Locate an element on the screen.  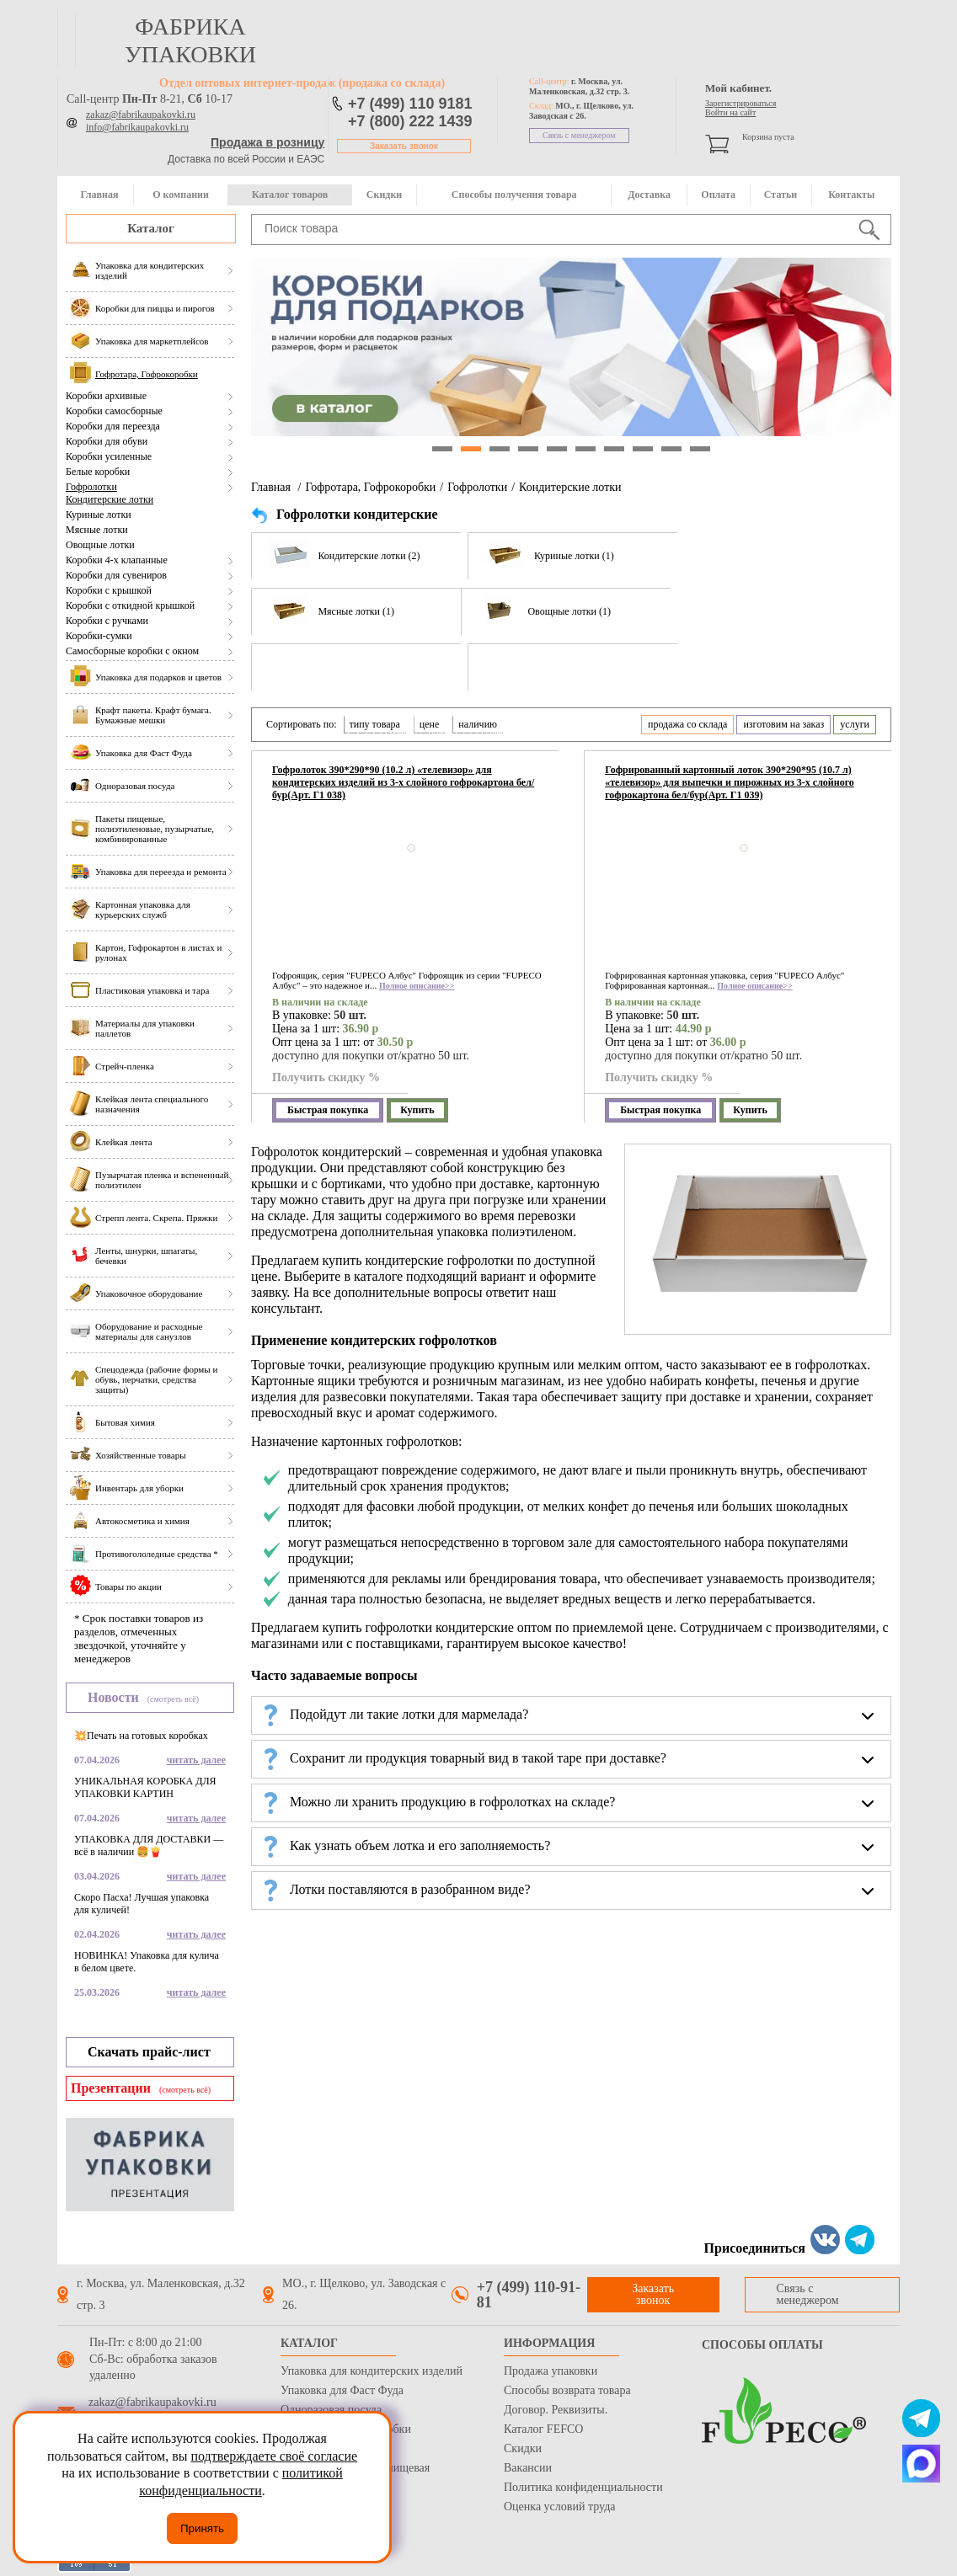
Коробки для переезда is located at coordinates (113, 426).